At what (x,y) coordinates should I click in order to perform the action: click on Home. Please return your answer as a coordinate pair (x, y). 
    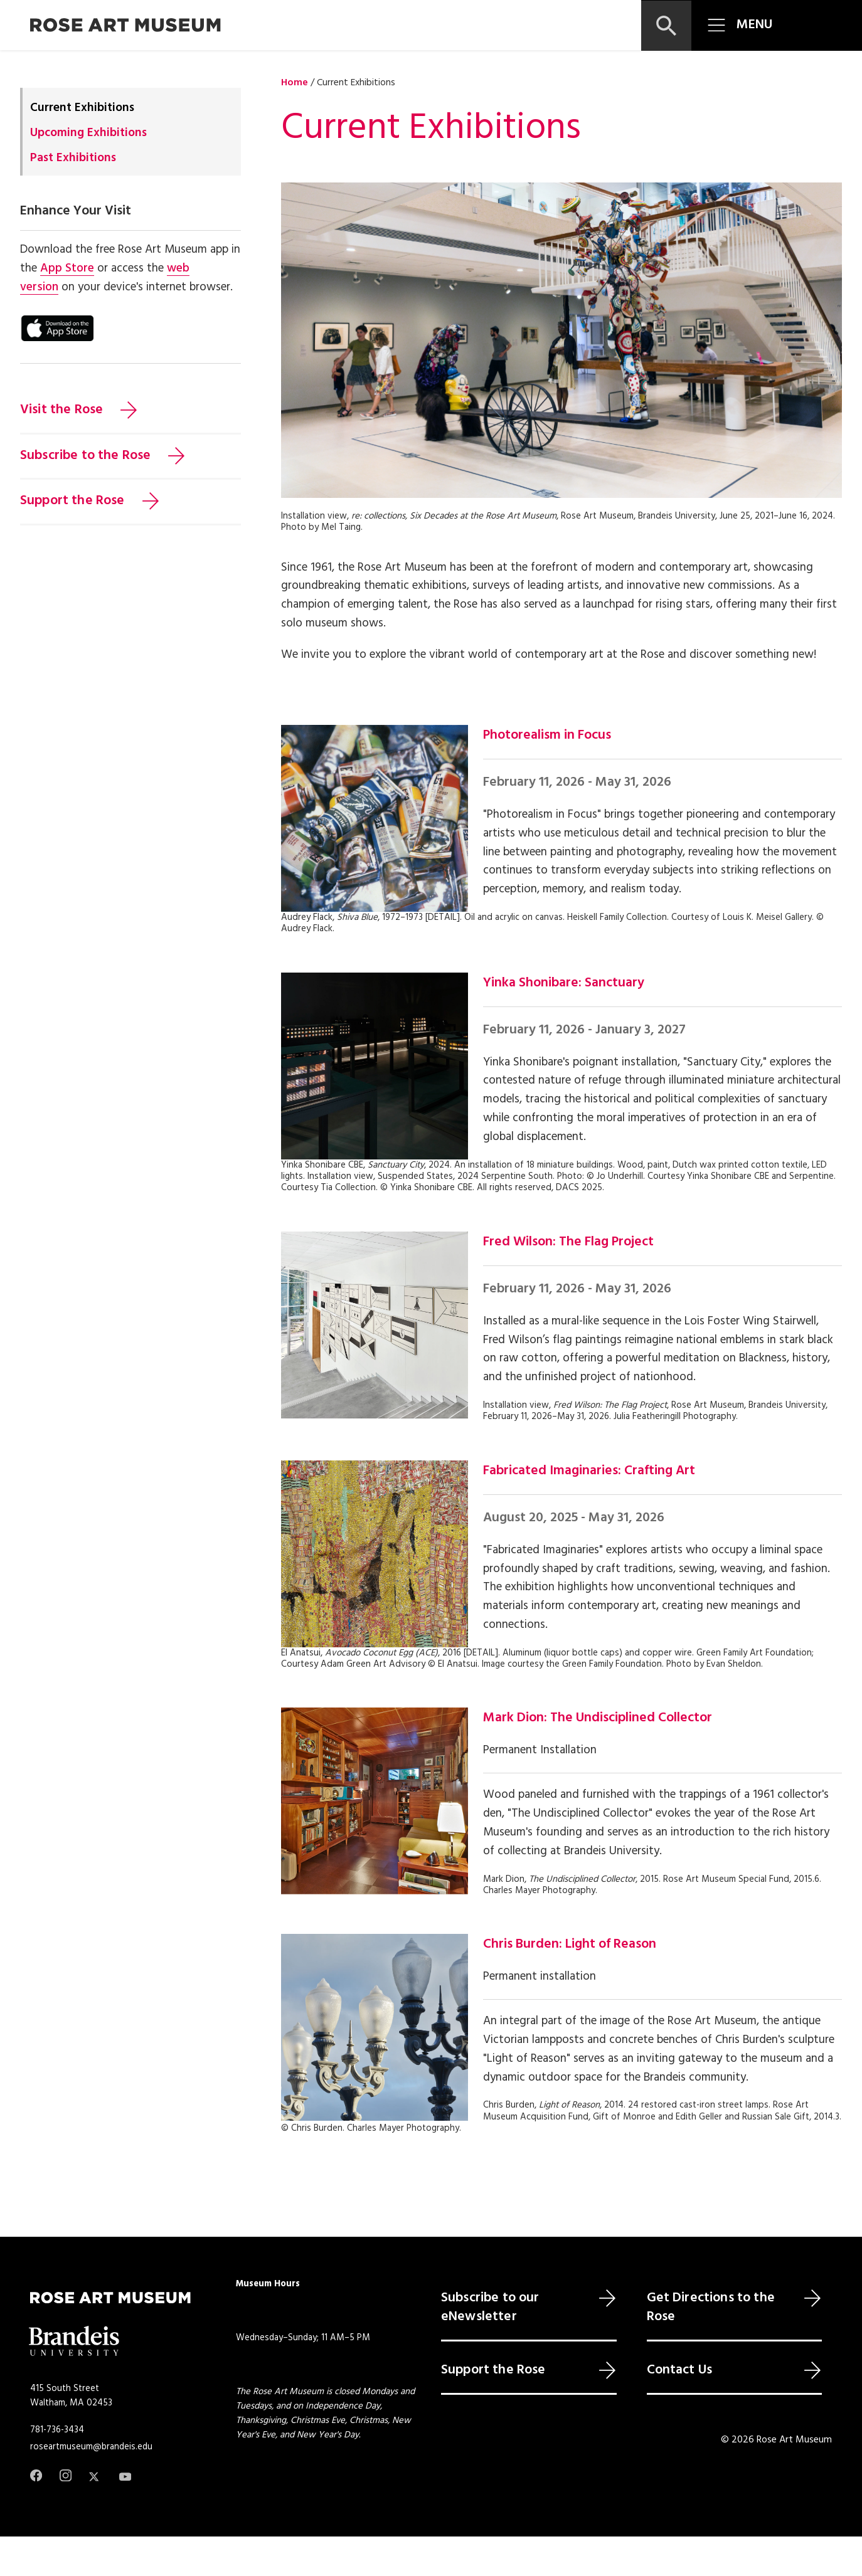
    Looking at the image, I should click on (294, 82).